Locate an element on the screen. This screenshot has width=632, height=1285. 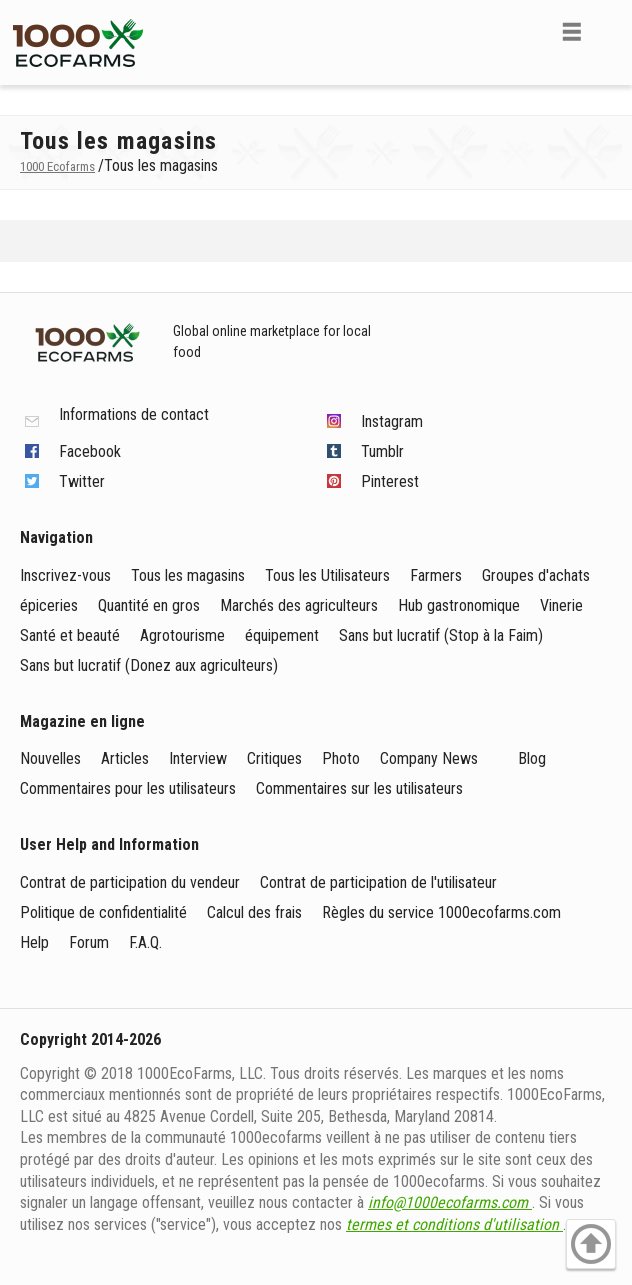
Sans but lucratif (Donez aux agriculteurs) is located at coordinates (149, 665).